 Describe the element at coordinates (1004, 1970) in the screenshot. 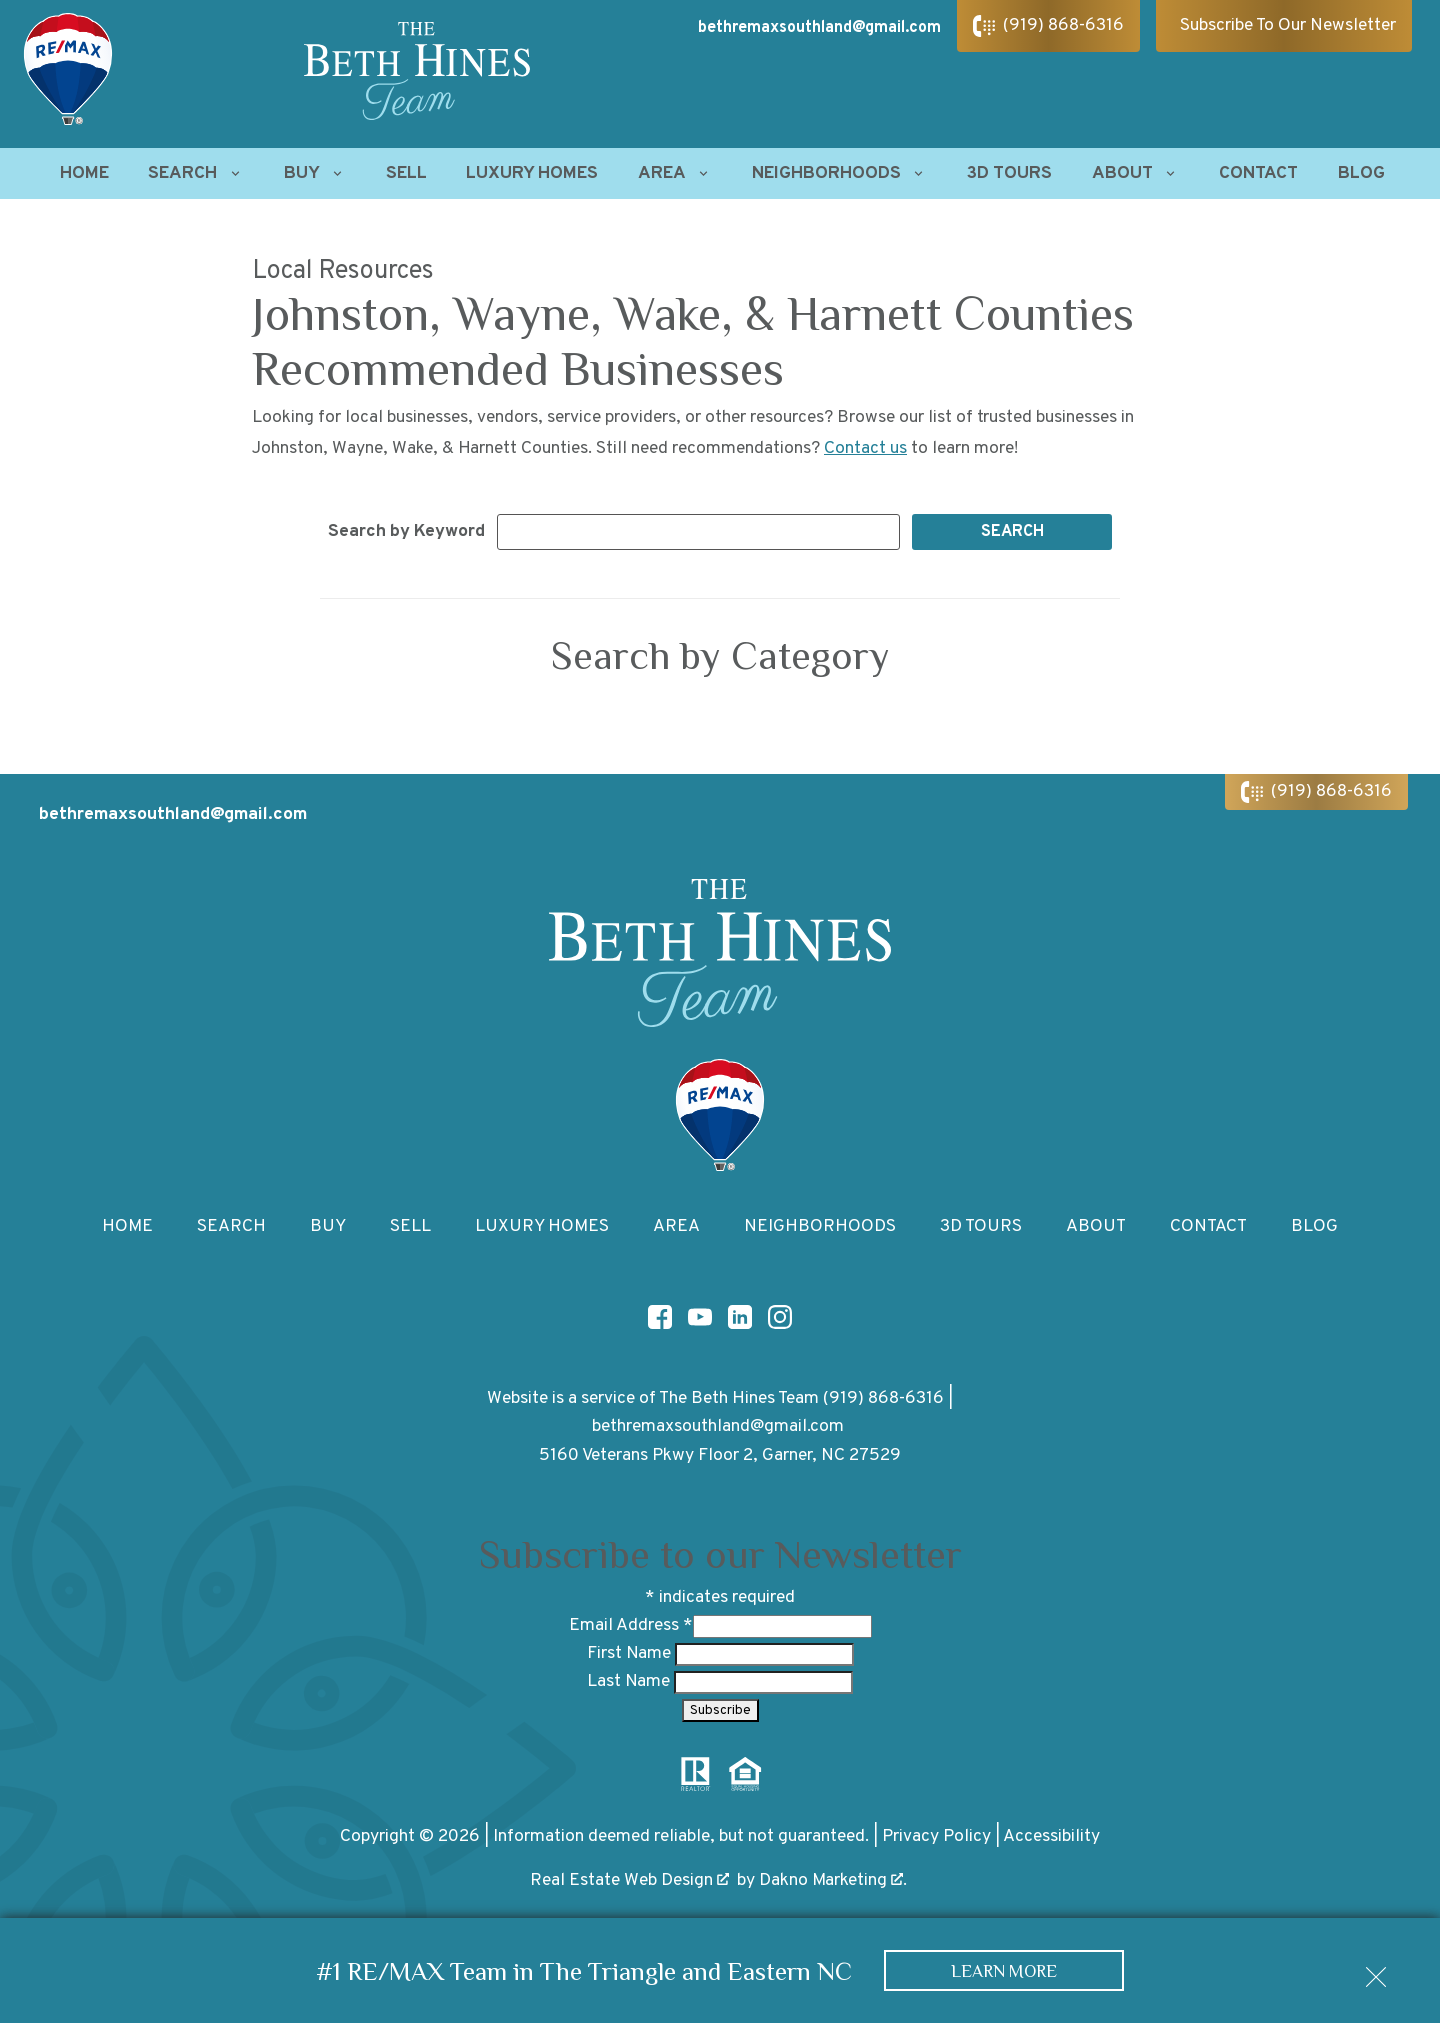

I see `Learn More` at that location.